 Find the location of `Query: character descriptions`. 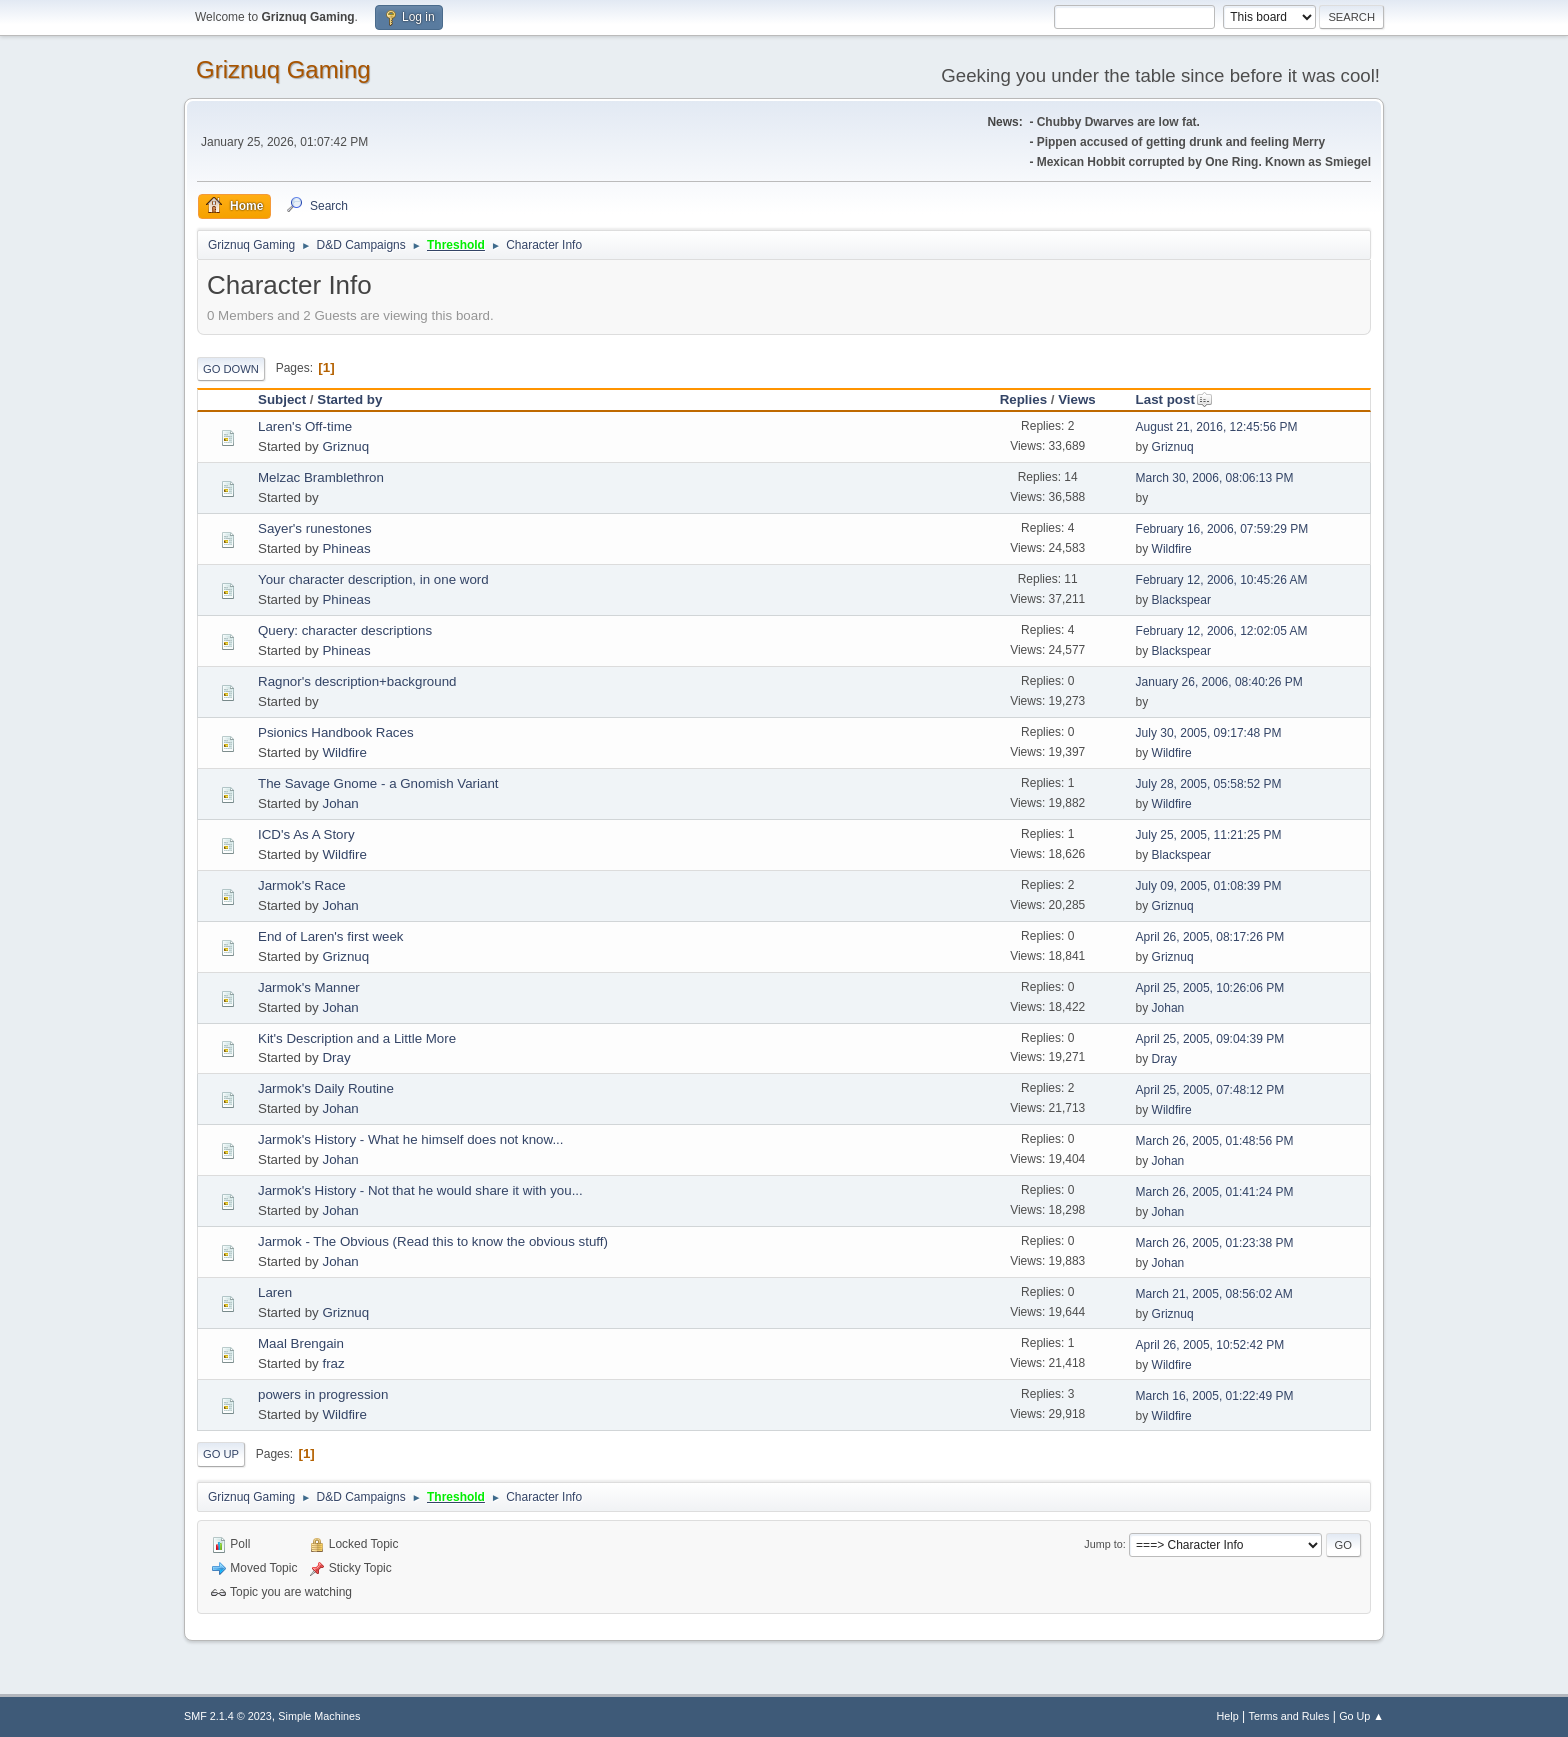

Query: character descriptions is located at coordinates (345, 630).